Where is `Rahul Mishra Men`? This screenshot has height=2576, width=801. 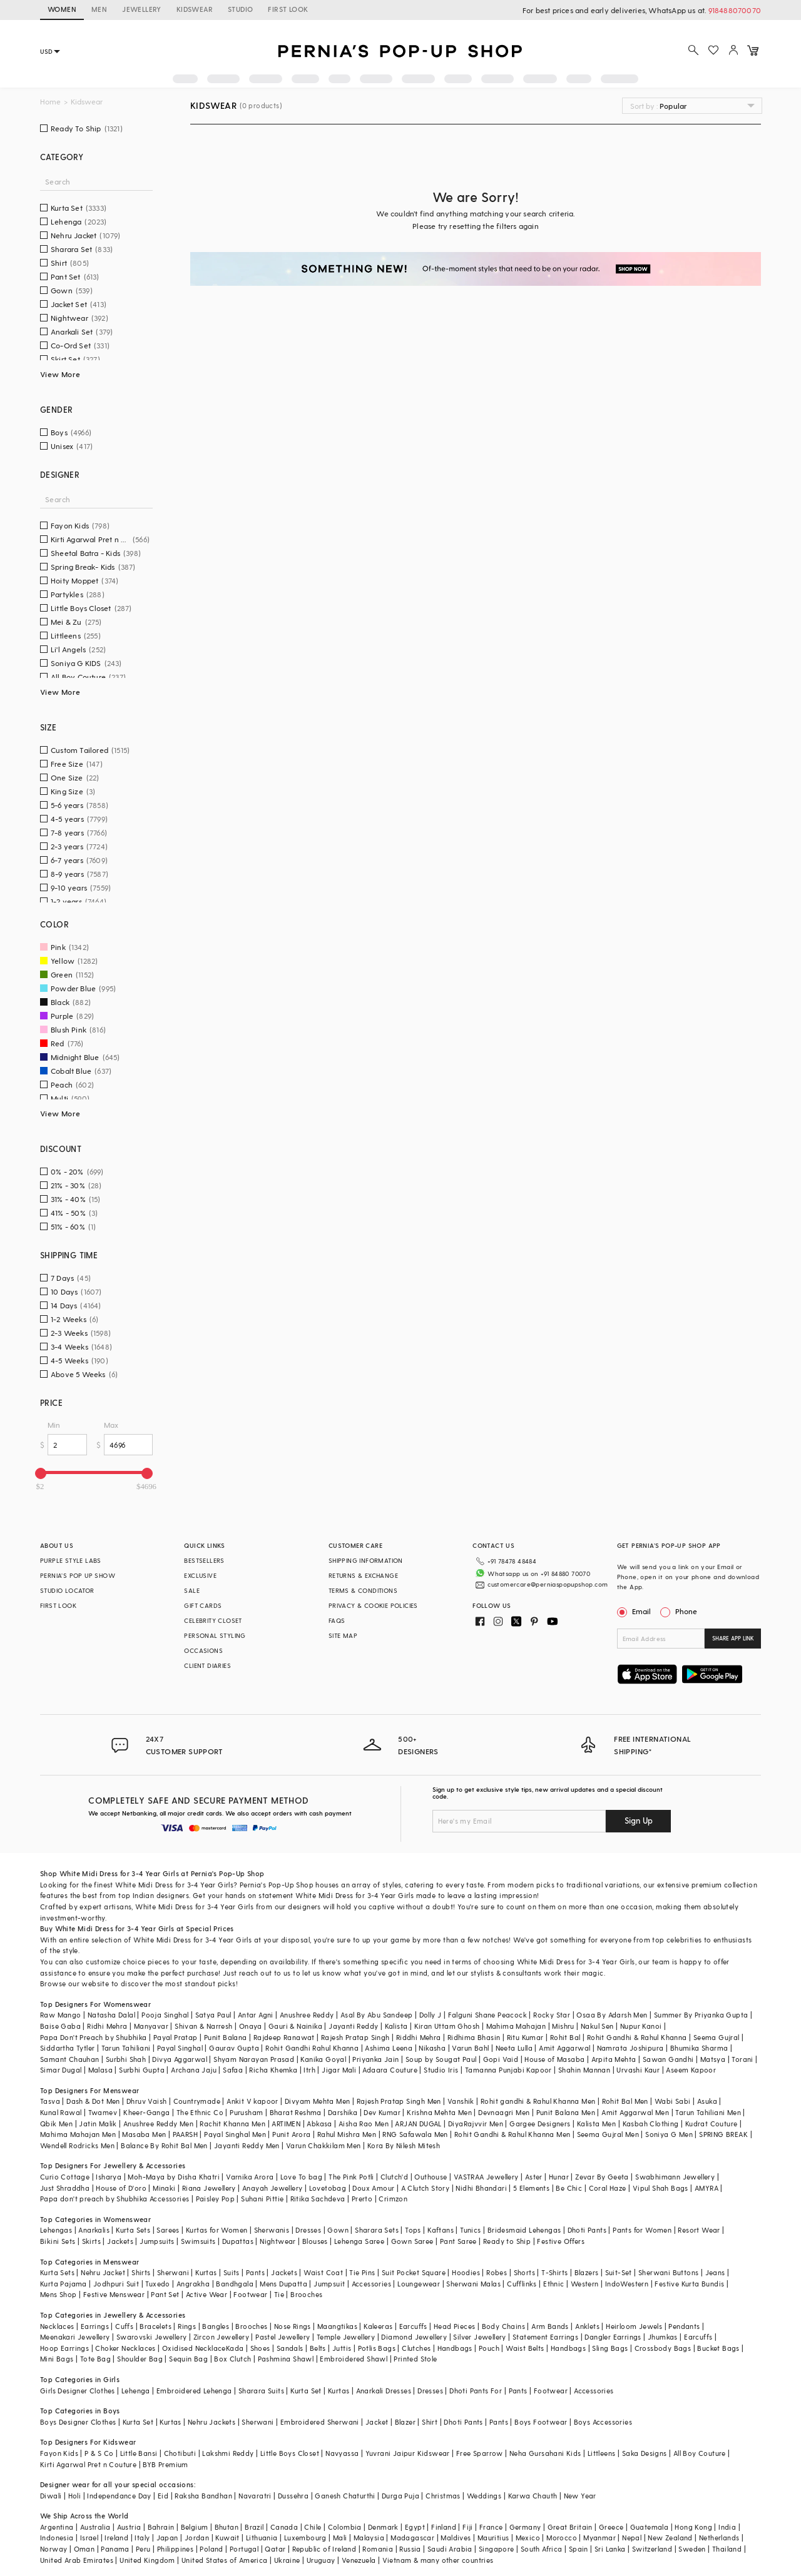 Rahul Mishra Men is located at coordinates (346, 2134).